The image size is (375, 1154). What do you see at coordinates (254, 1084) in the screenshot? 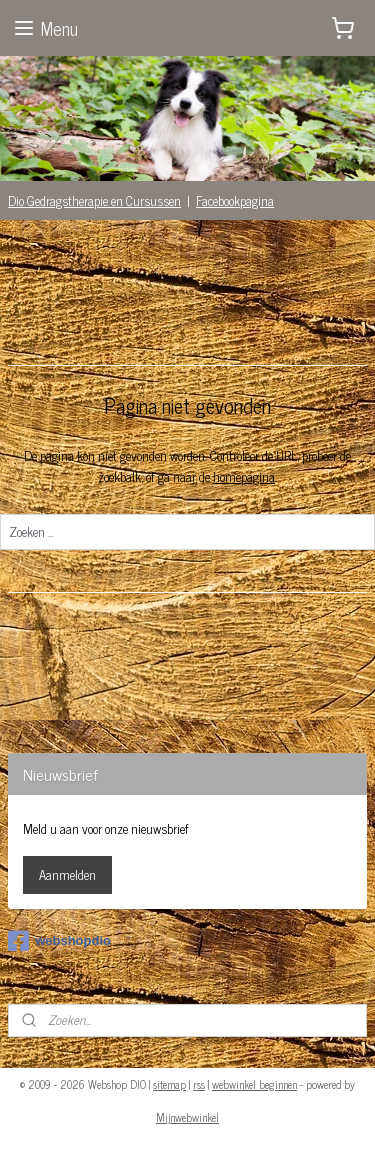
I see `webwinkel beginnen` at bounding box center [254, 1084].